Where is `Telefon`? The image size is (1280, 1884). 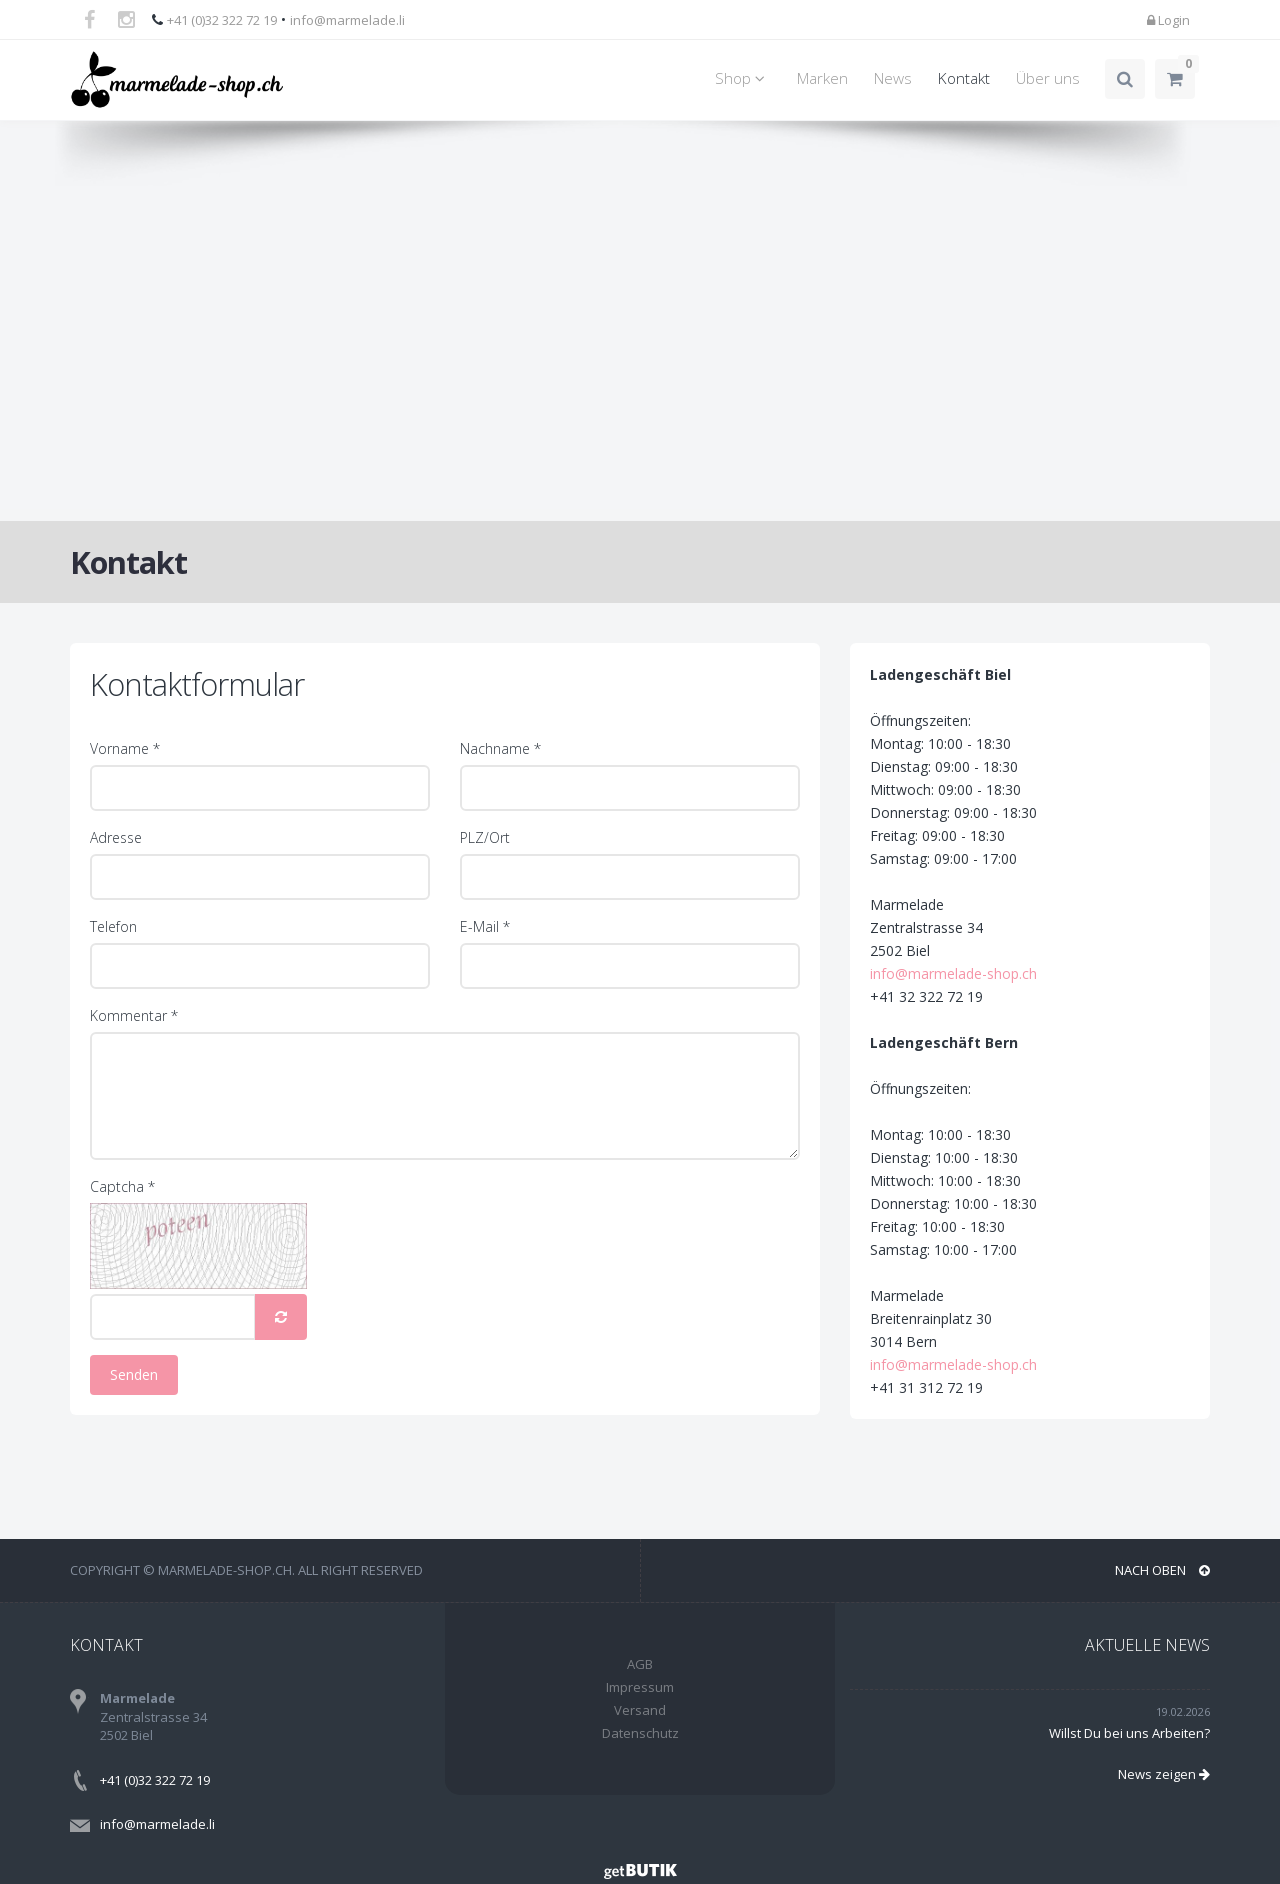
Telefon is located at coordinates (113, 926).